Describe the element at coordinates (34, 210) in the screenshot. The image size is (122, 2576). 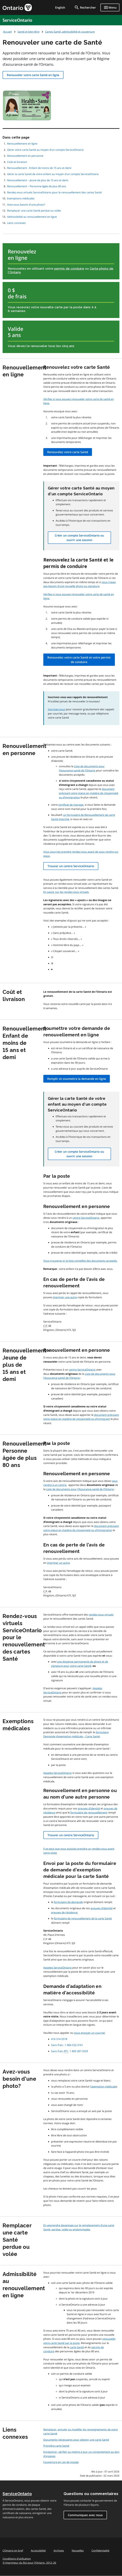
I see `Remplacer une carte Santé perdue ou volée` at that location.